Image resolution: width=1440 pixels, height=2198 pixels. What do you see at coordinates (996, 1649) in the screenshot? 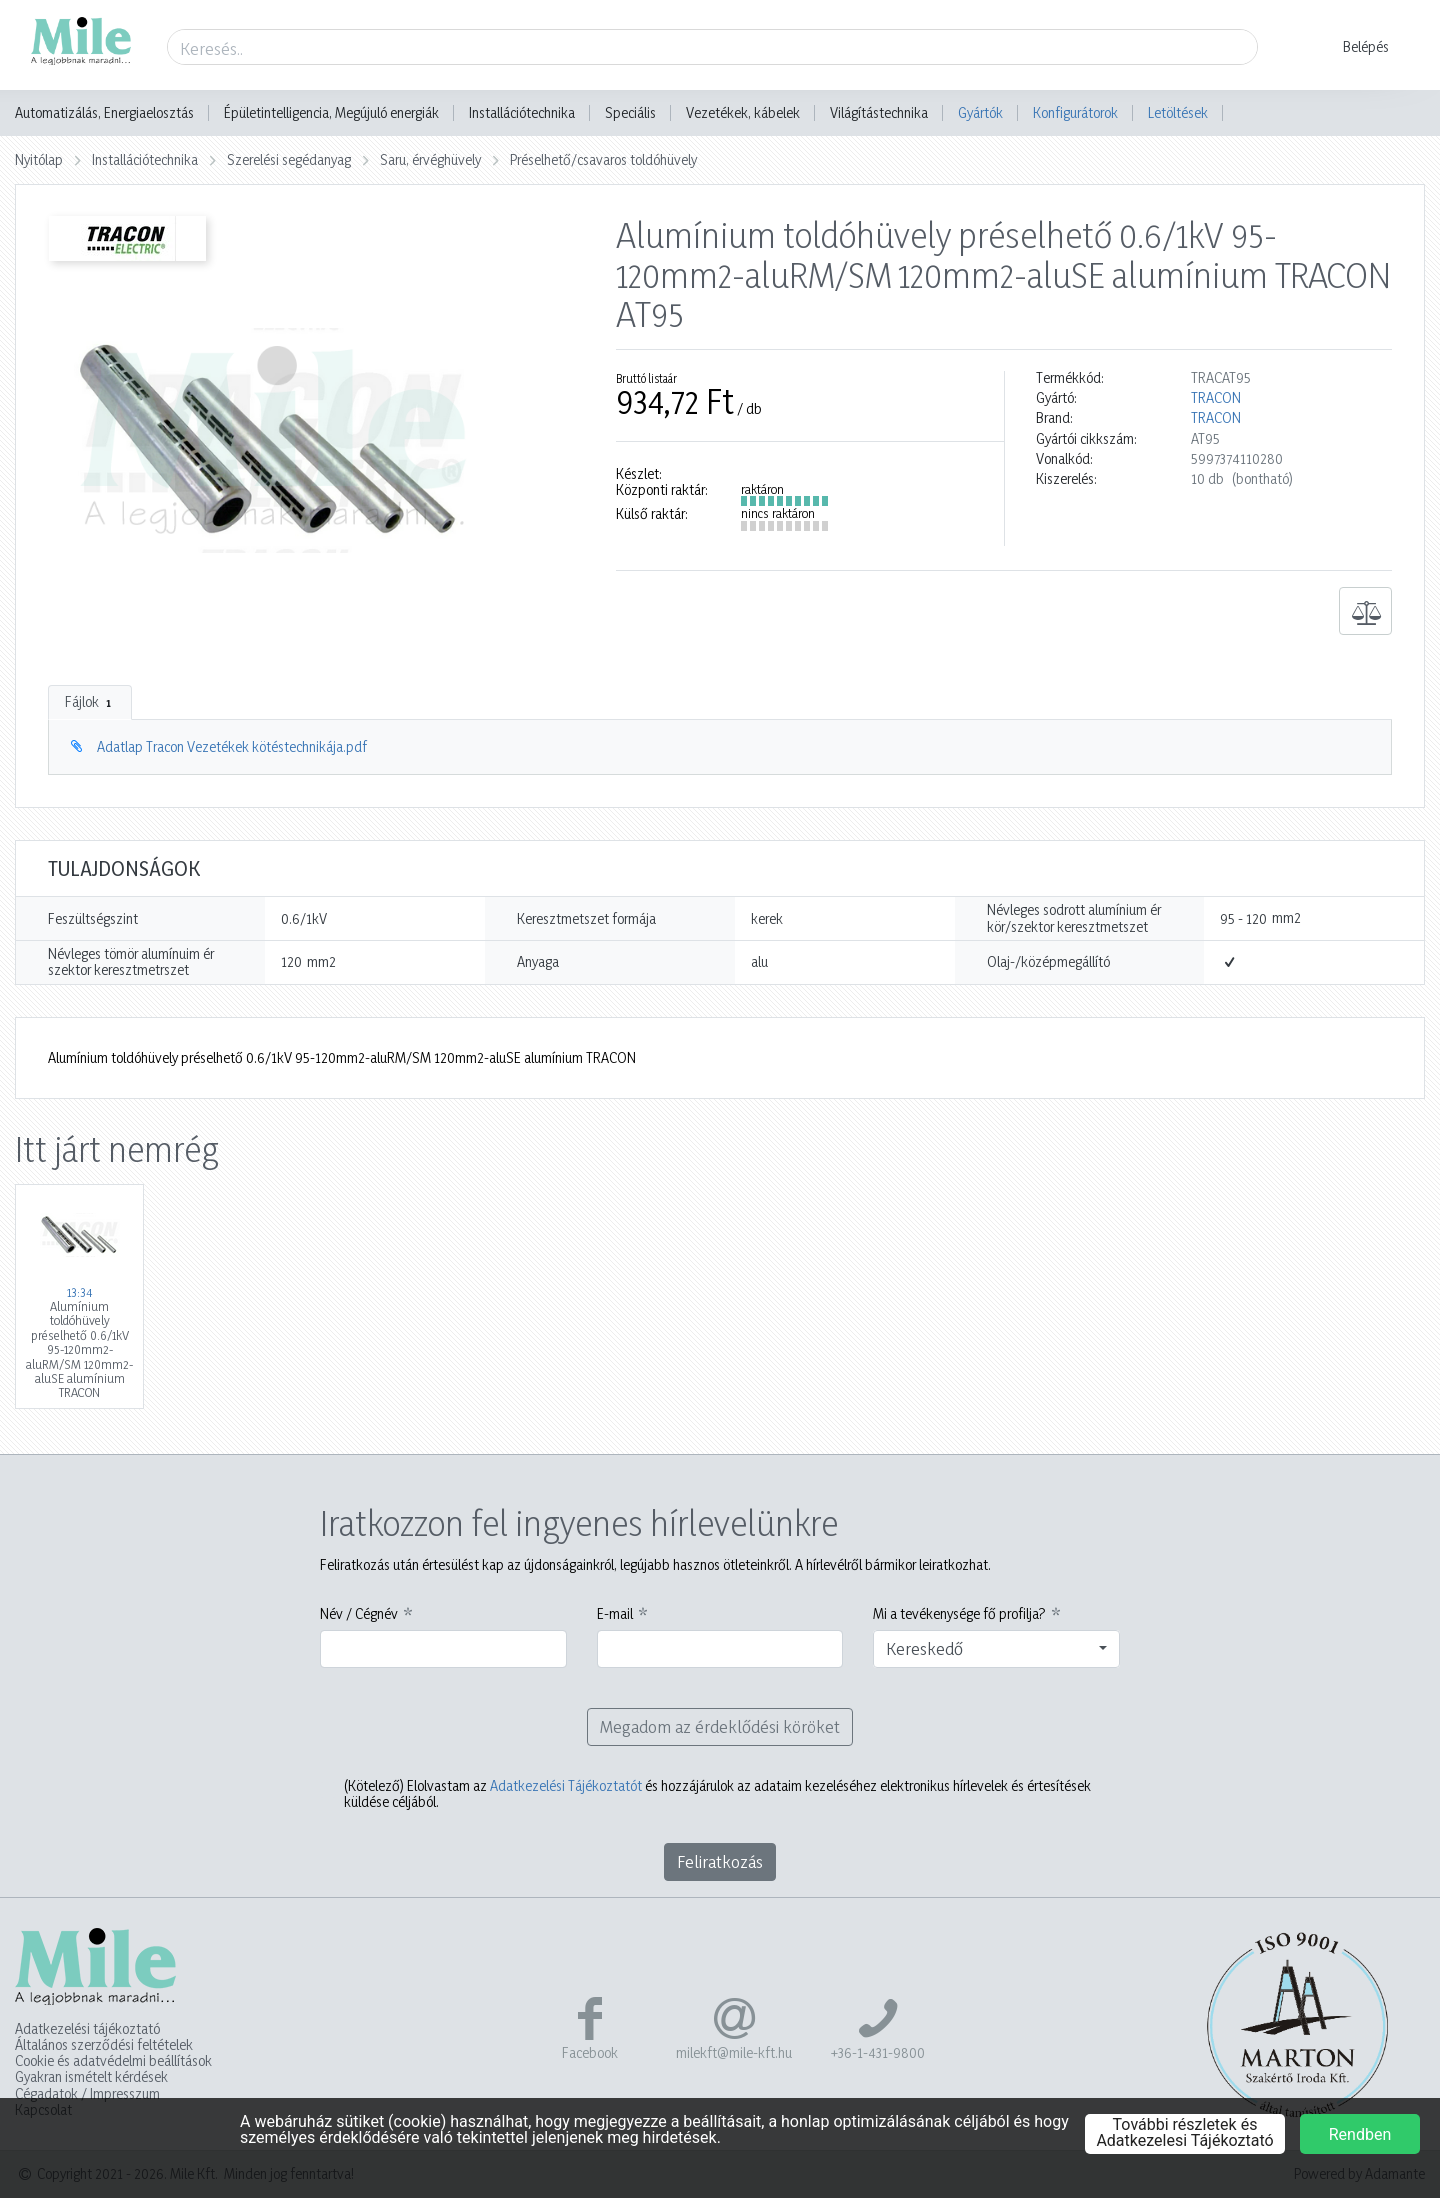
I see `[combobox]` at bounding box center [996, 1649].